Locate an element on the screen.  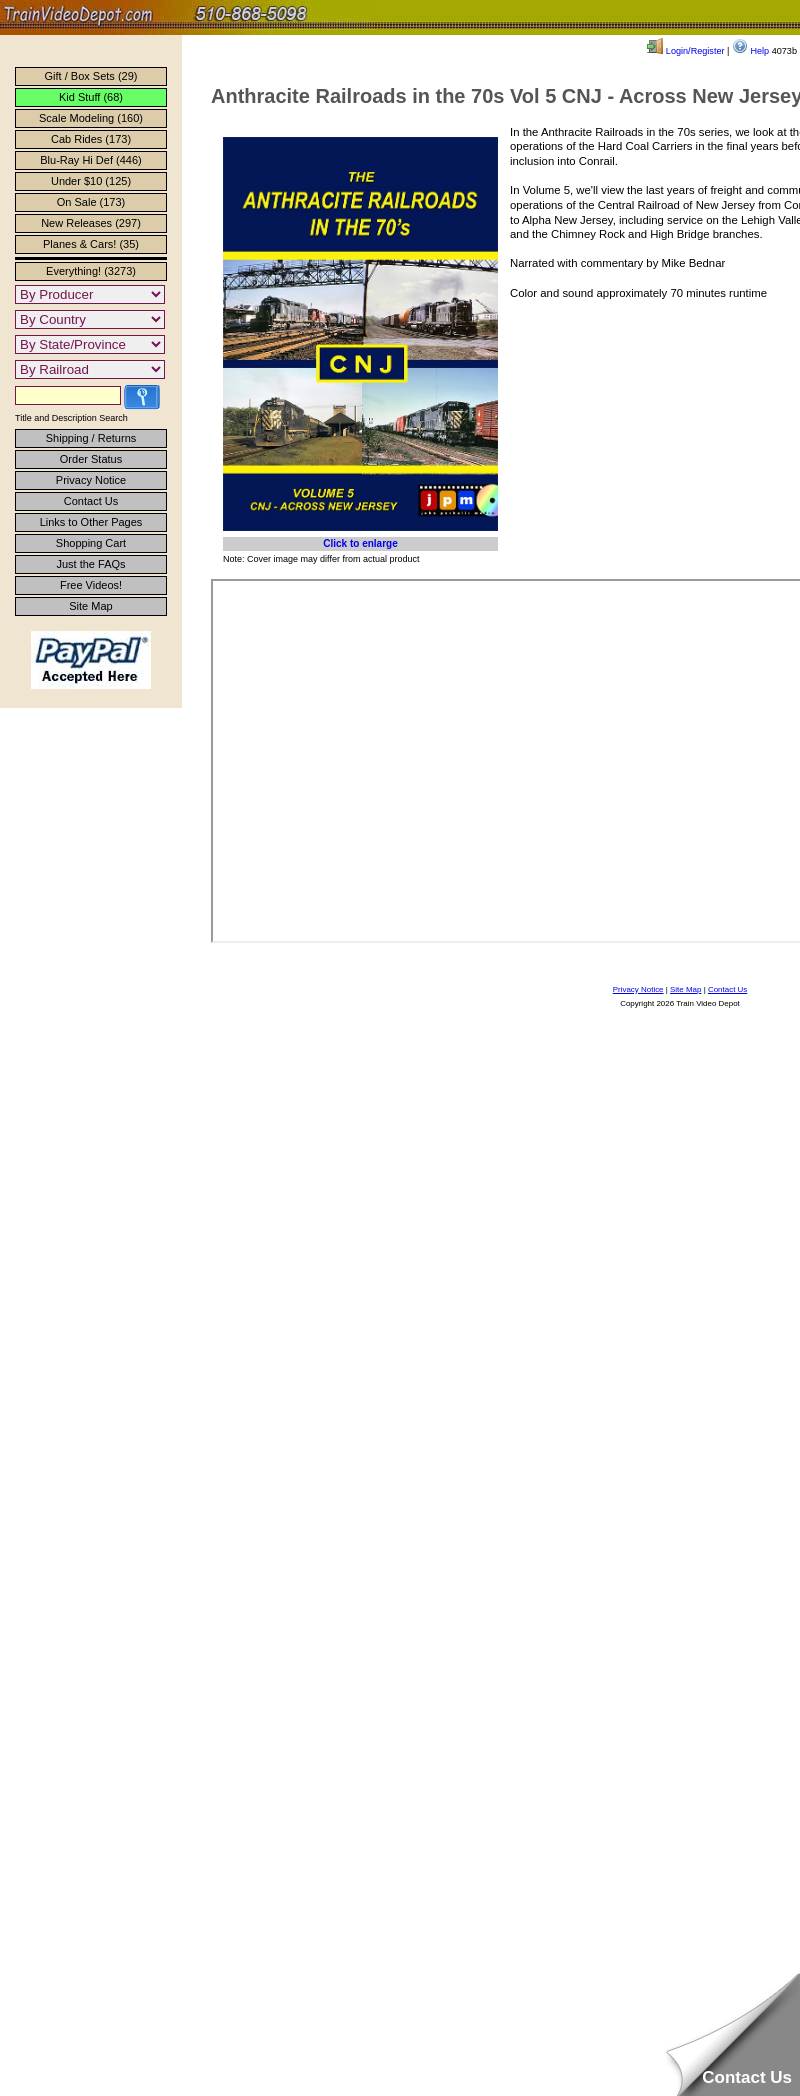
Contact Us is located at coordinates (91, 501).